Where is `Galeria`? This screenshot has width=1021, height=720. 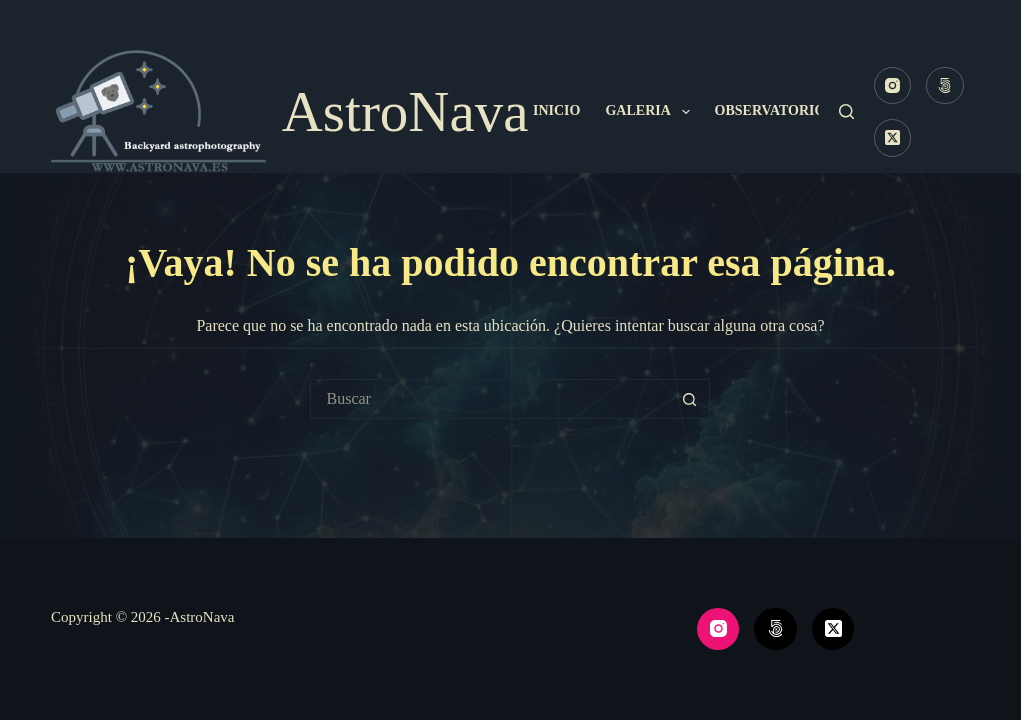 Galeria is located at coordinates (651, 112).